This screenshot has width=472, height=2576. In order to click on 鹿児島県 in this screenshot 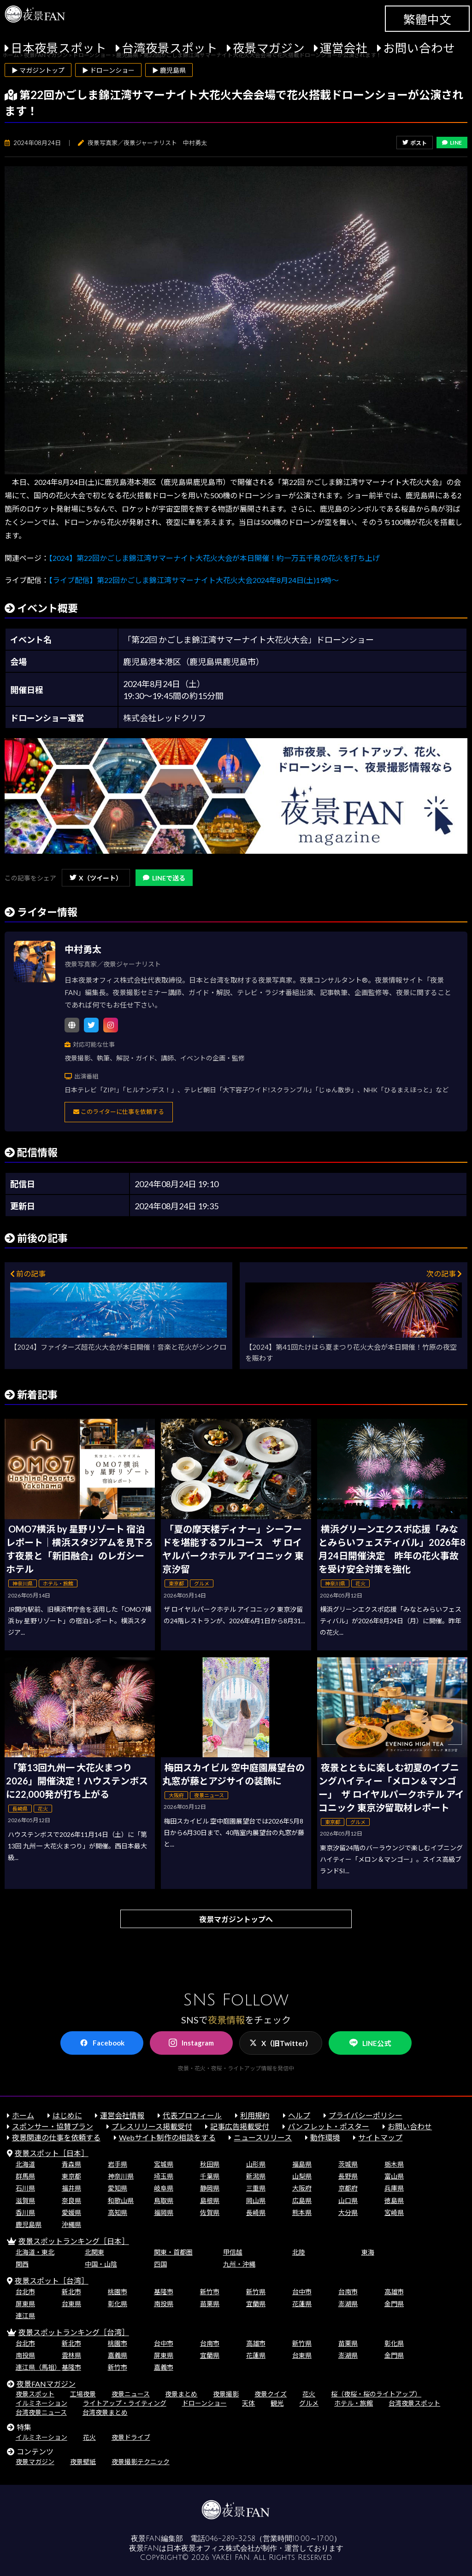, I will do `click(28, 2224)`.